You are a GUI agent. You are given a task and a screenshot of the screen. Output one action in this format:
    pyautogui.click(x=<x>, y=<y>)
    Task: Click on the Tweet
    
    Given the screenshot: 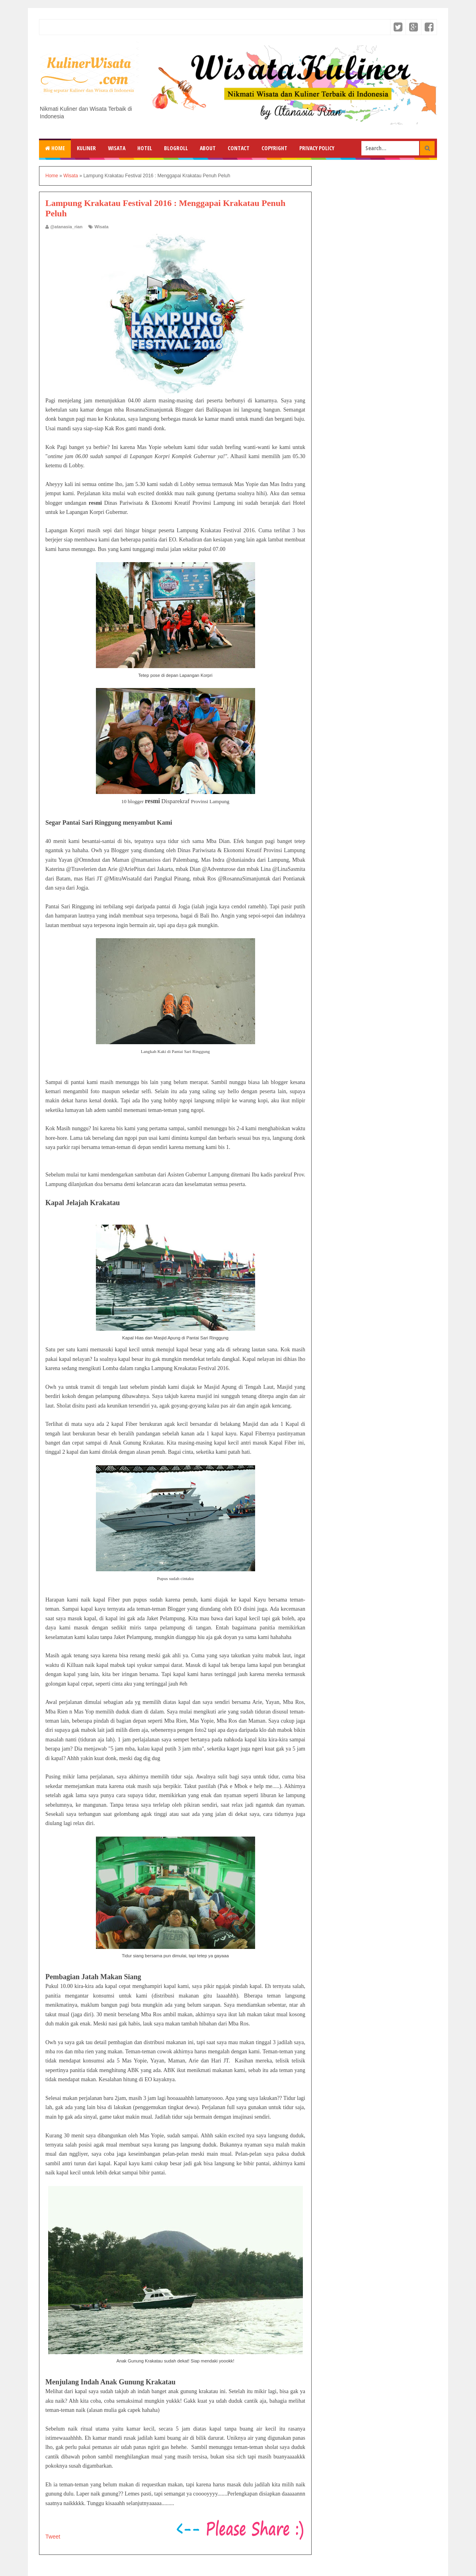 What is the action you would take?
    pyautogui.click(x=52, y=2536)
    